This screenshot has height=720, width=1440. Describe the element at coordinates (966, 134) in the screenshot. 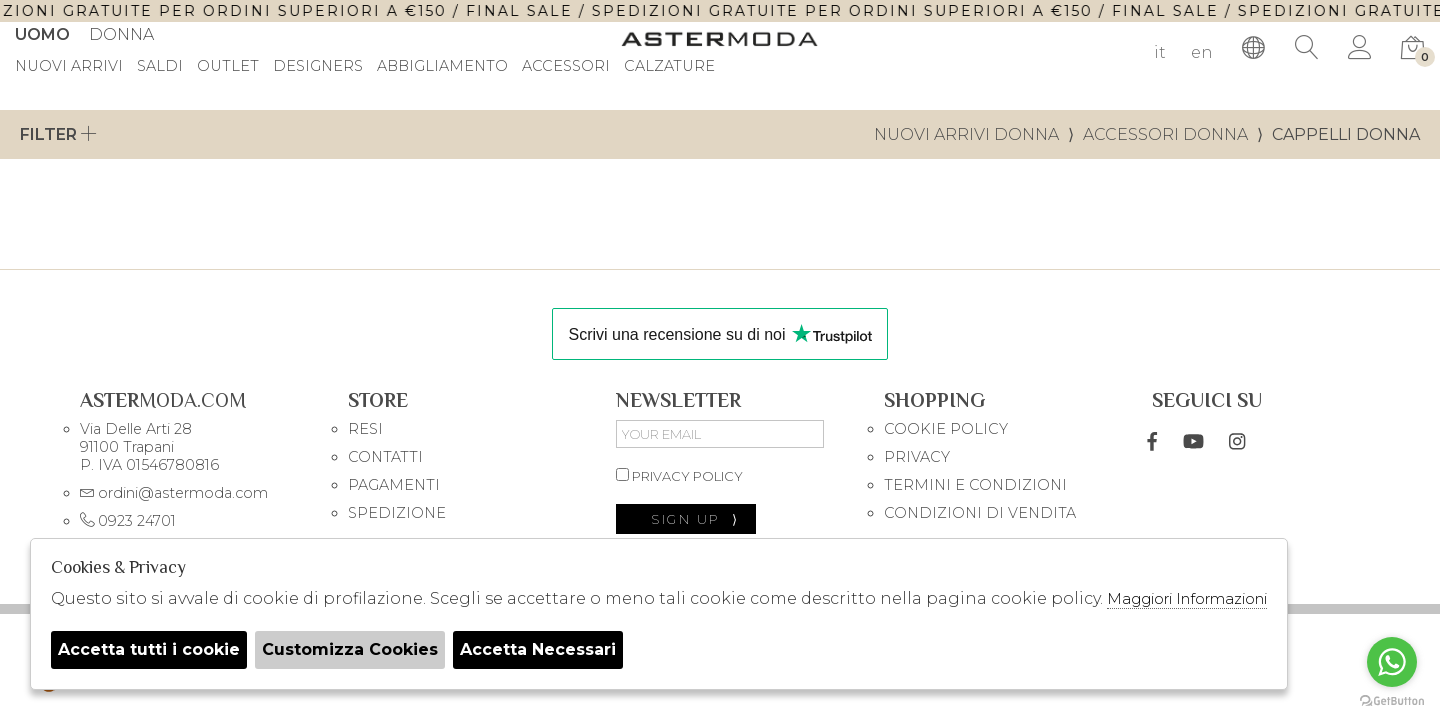

I see `Nuovi Arrivi donna` at that location.